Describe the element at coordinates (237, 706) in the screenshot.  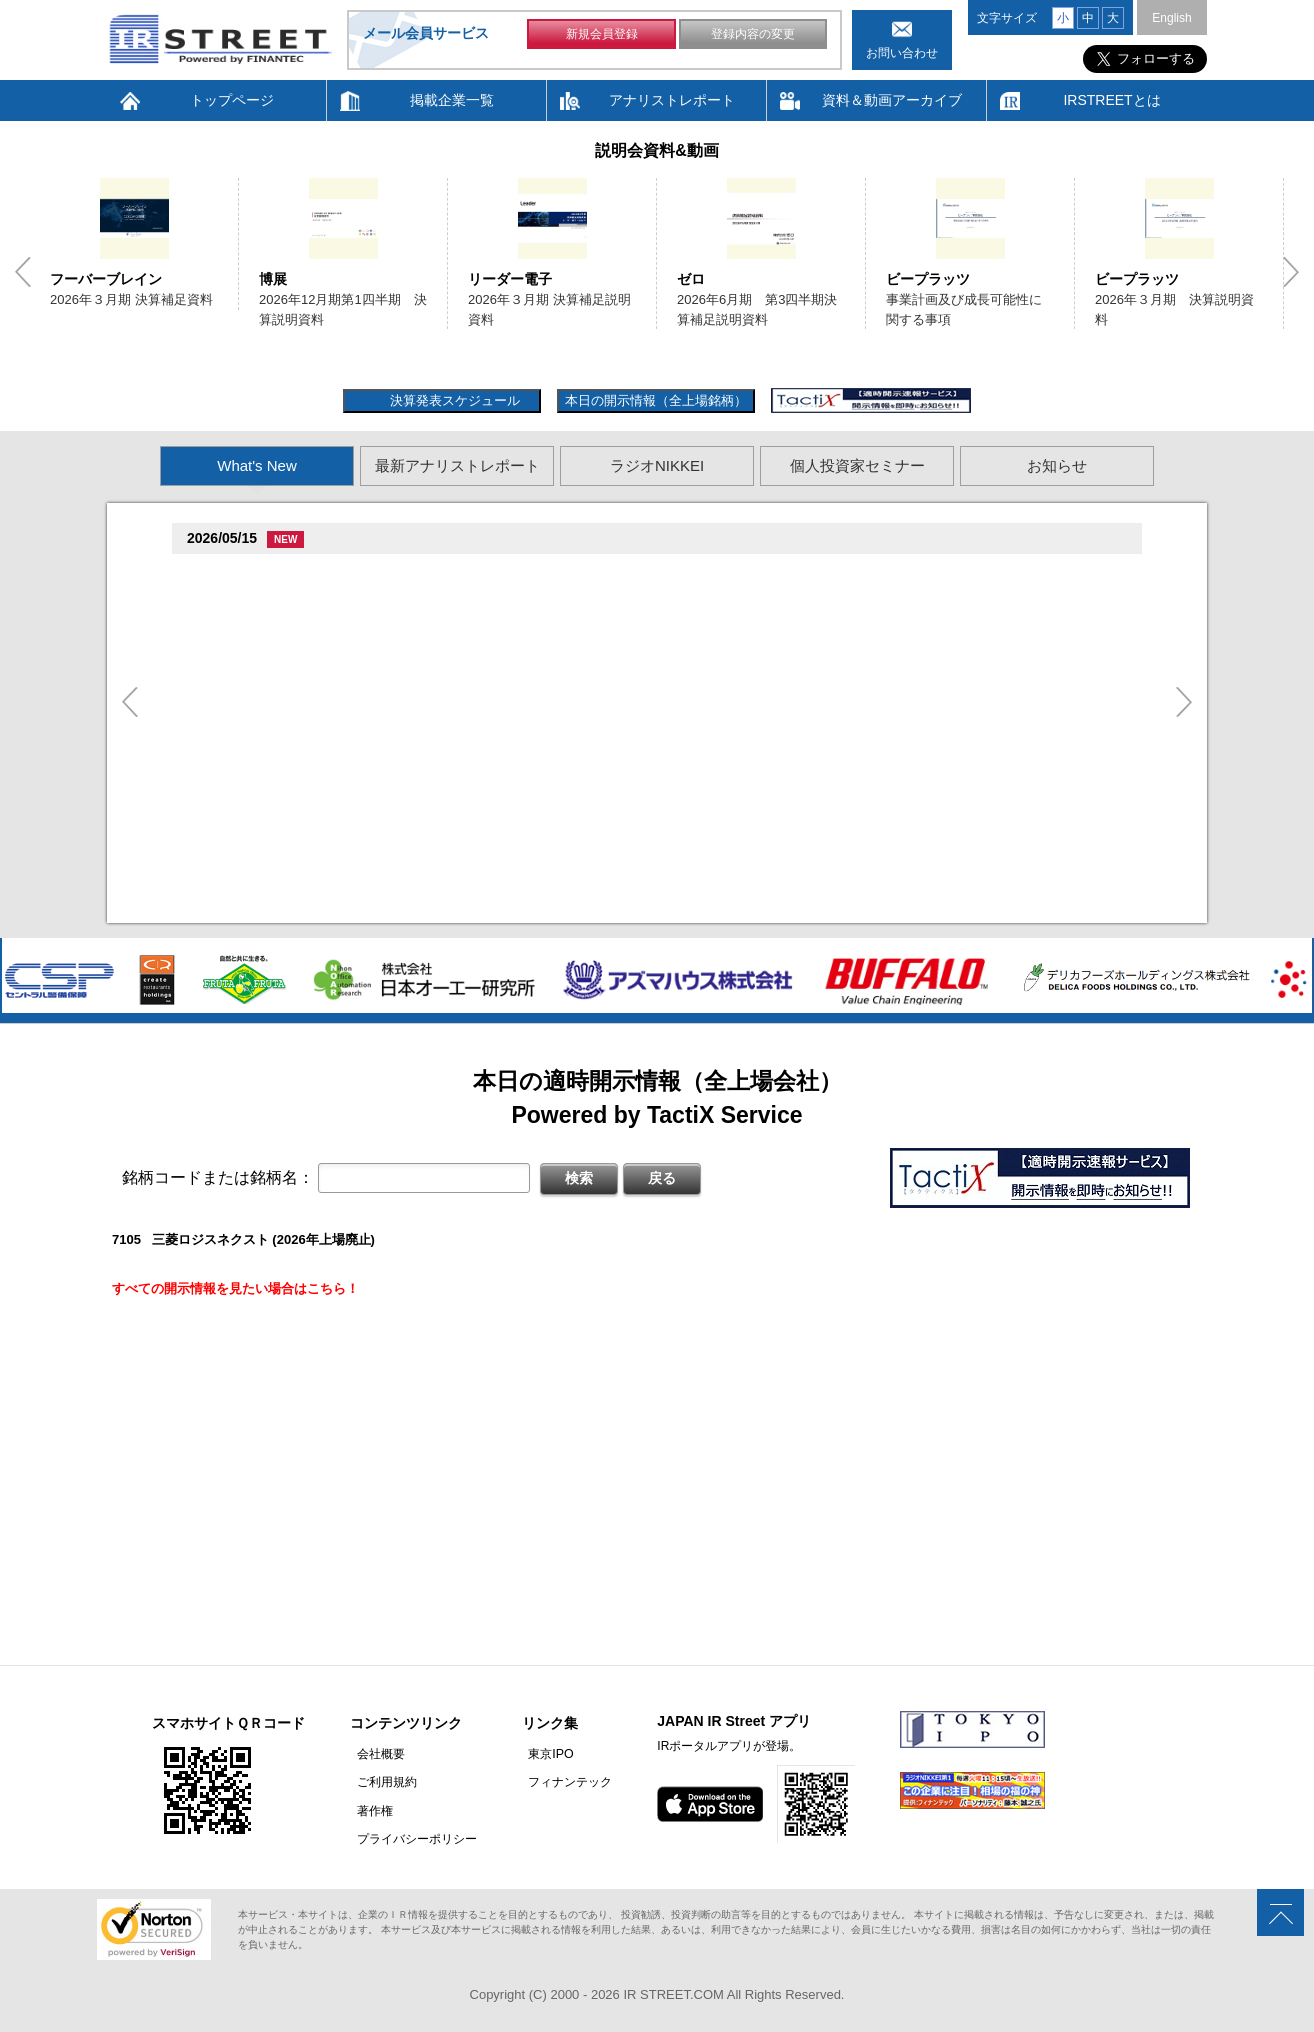
I see `�樽�存(2173)` at that location.